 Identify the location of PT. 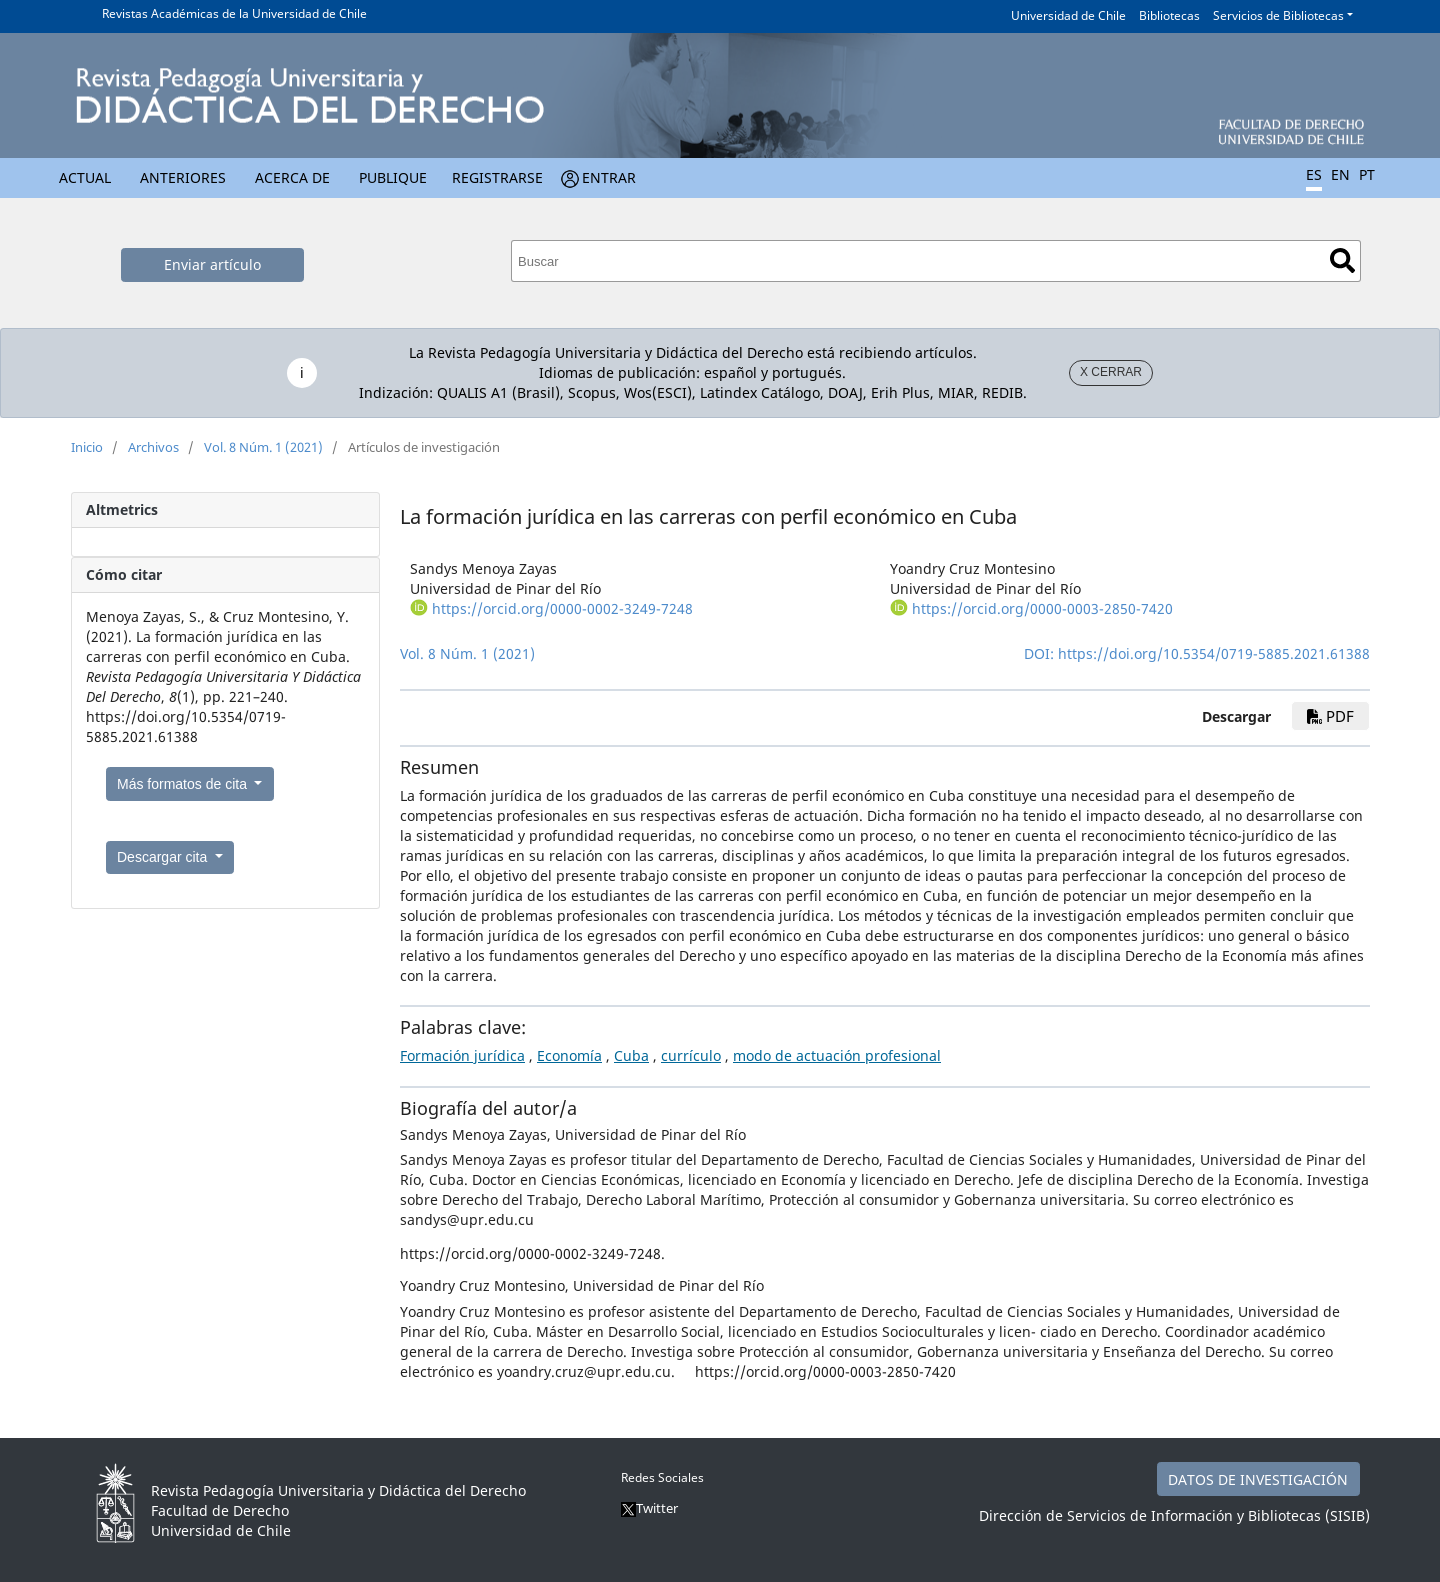
(1367, 174).